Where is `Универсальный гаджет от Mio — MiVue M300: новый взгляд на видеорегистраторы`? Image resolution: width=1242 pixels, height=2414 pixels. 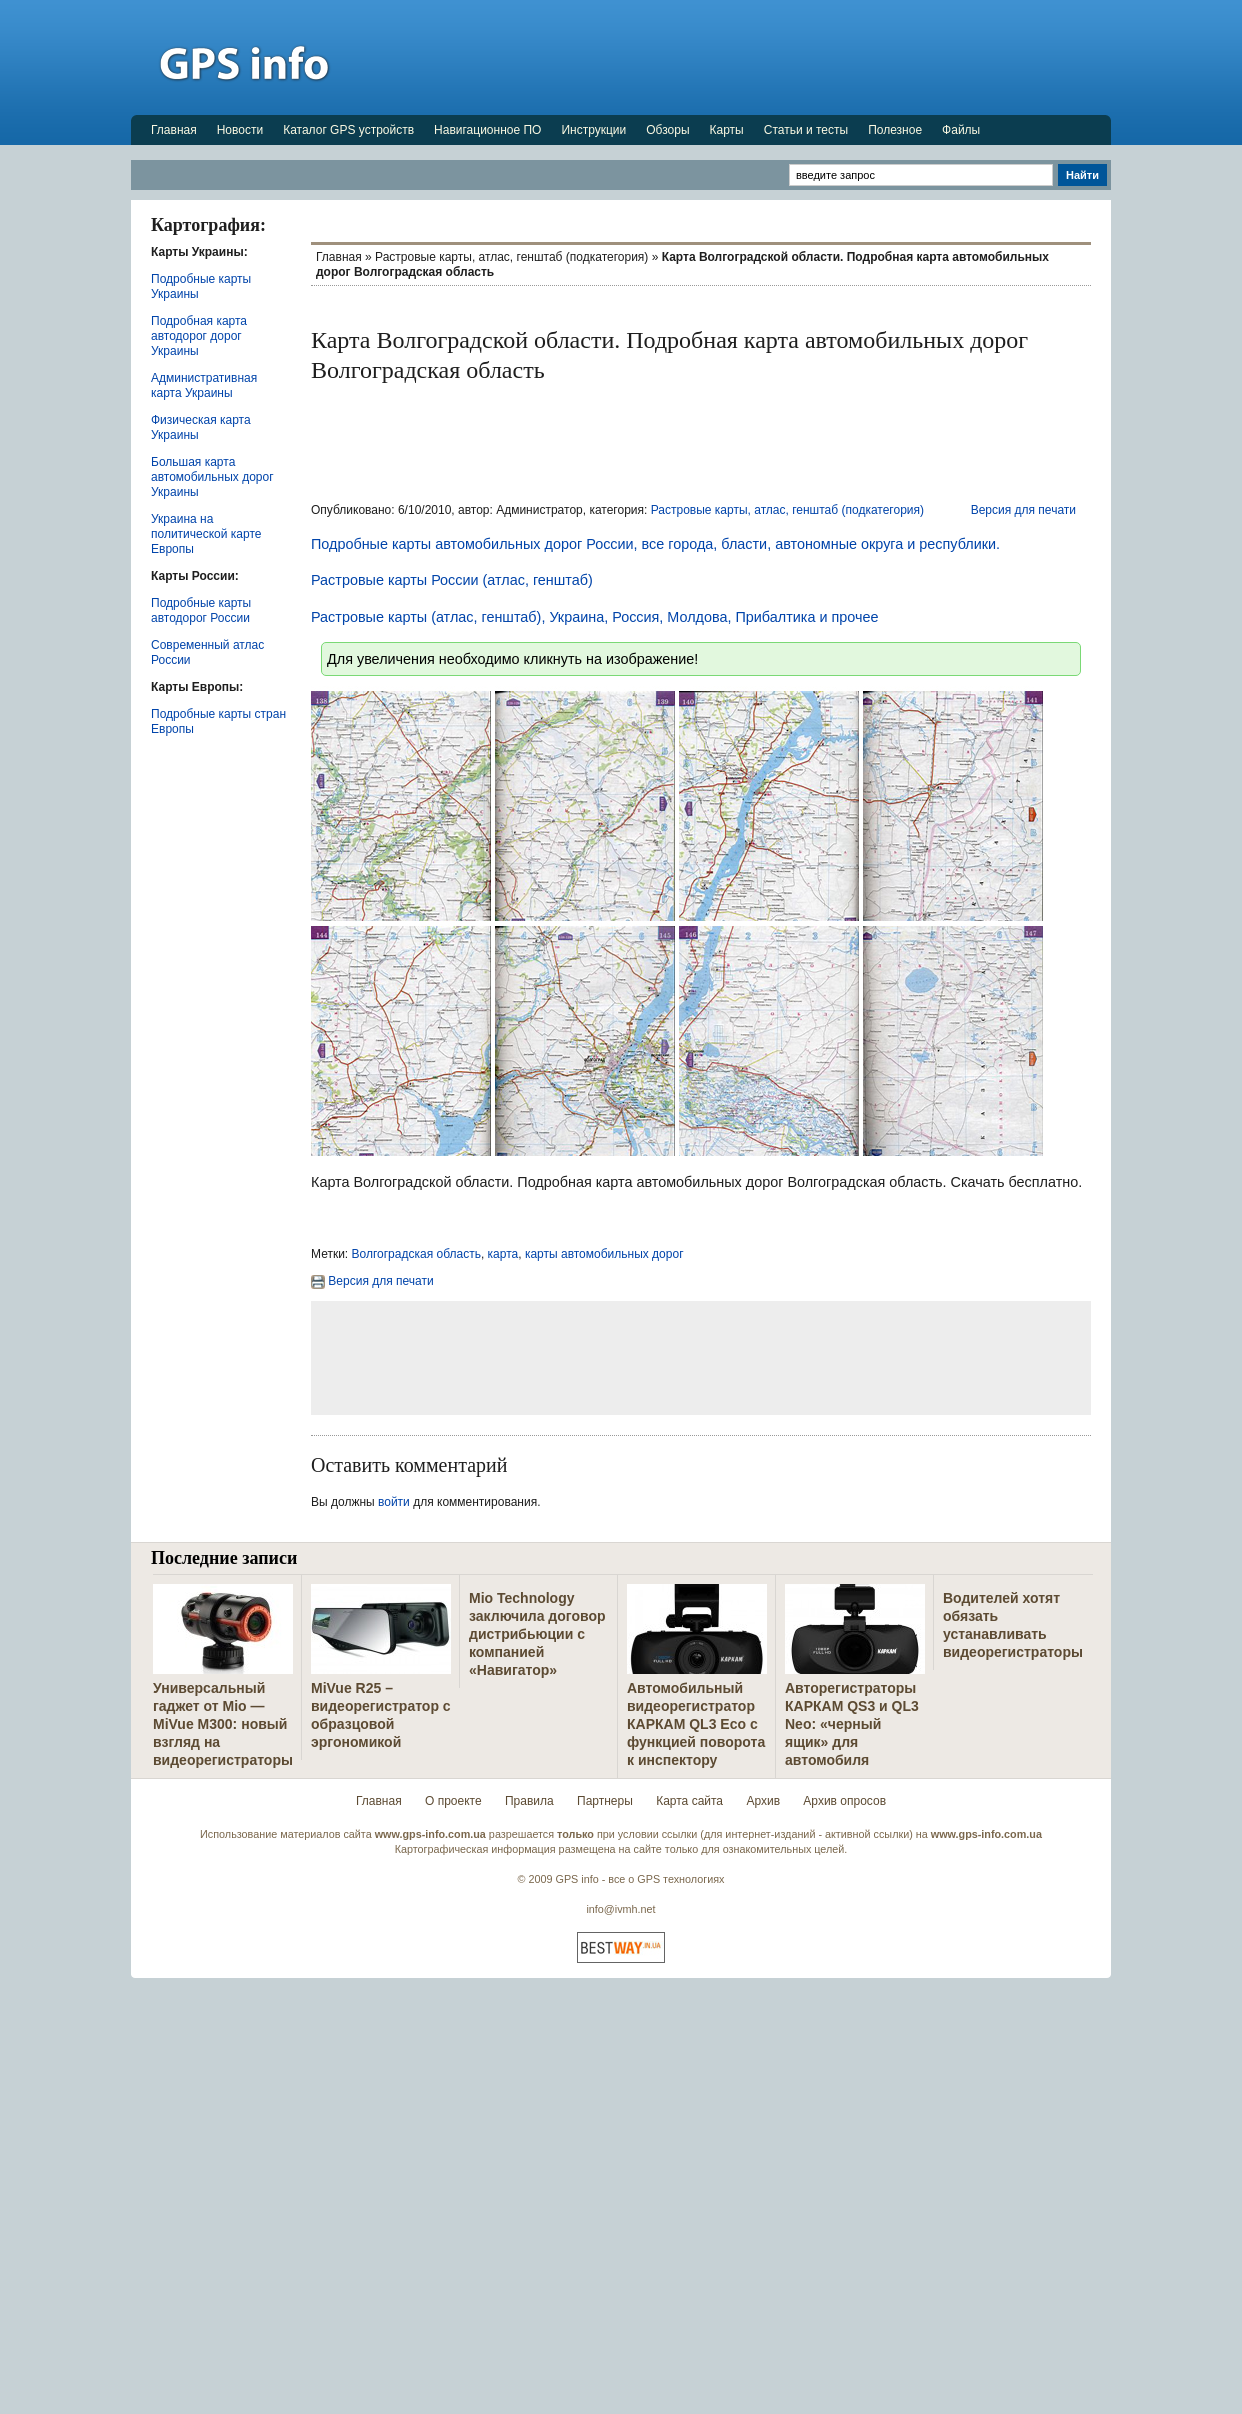 Универсальный гаджет от Mio — MiVue M300: новый взгляд на видеорегистраторы is located at coordinates (223, 1724).